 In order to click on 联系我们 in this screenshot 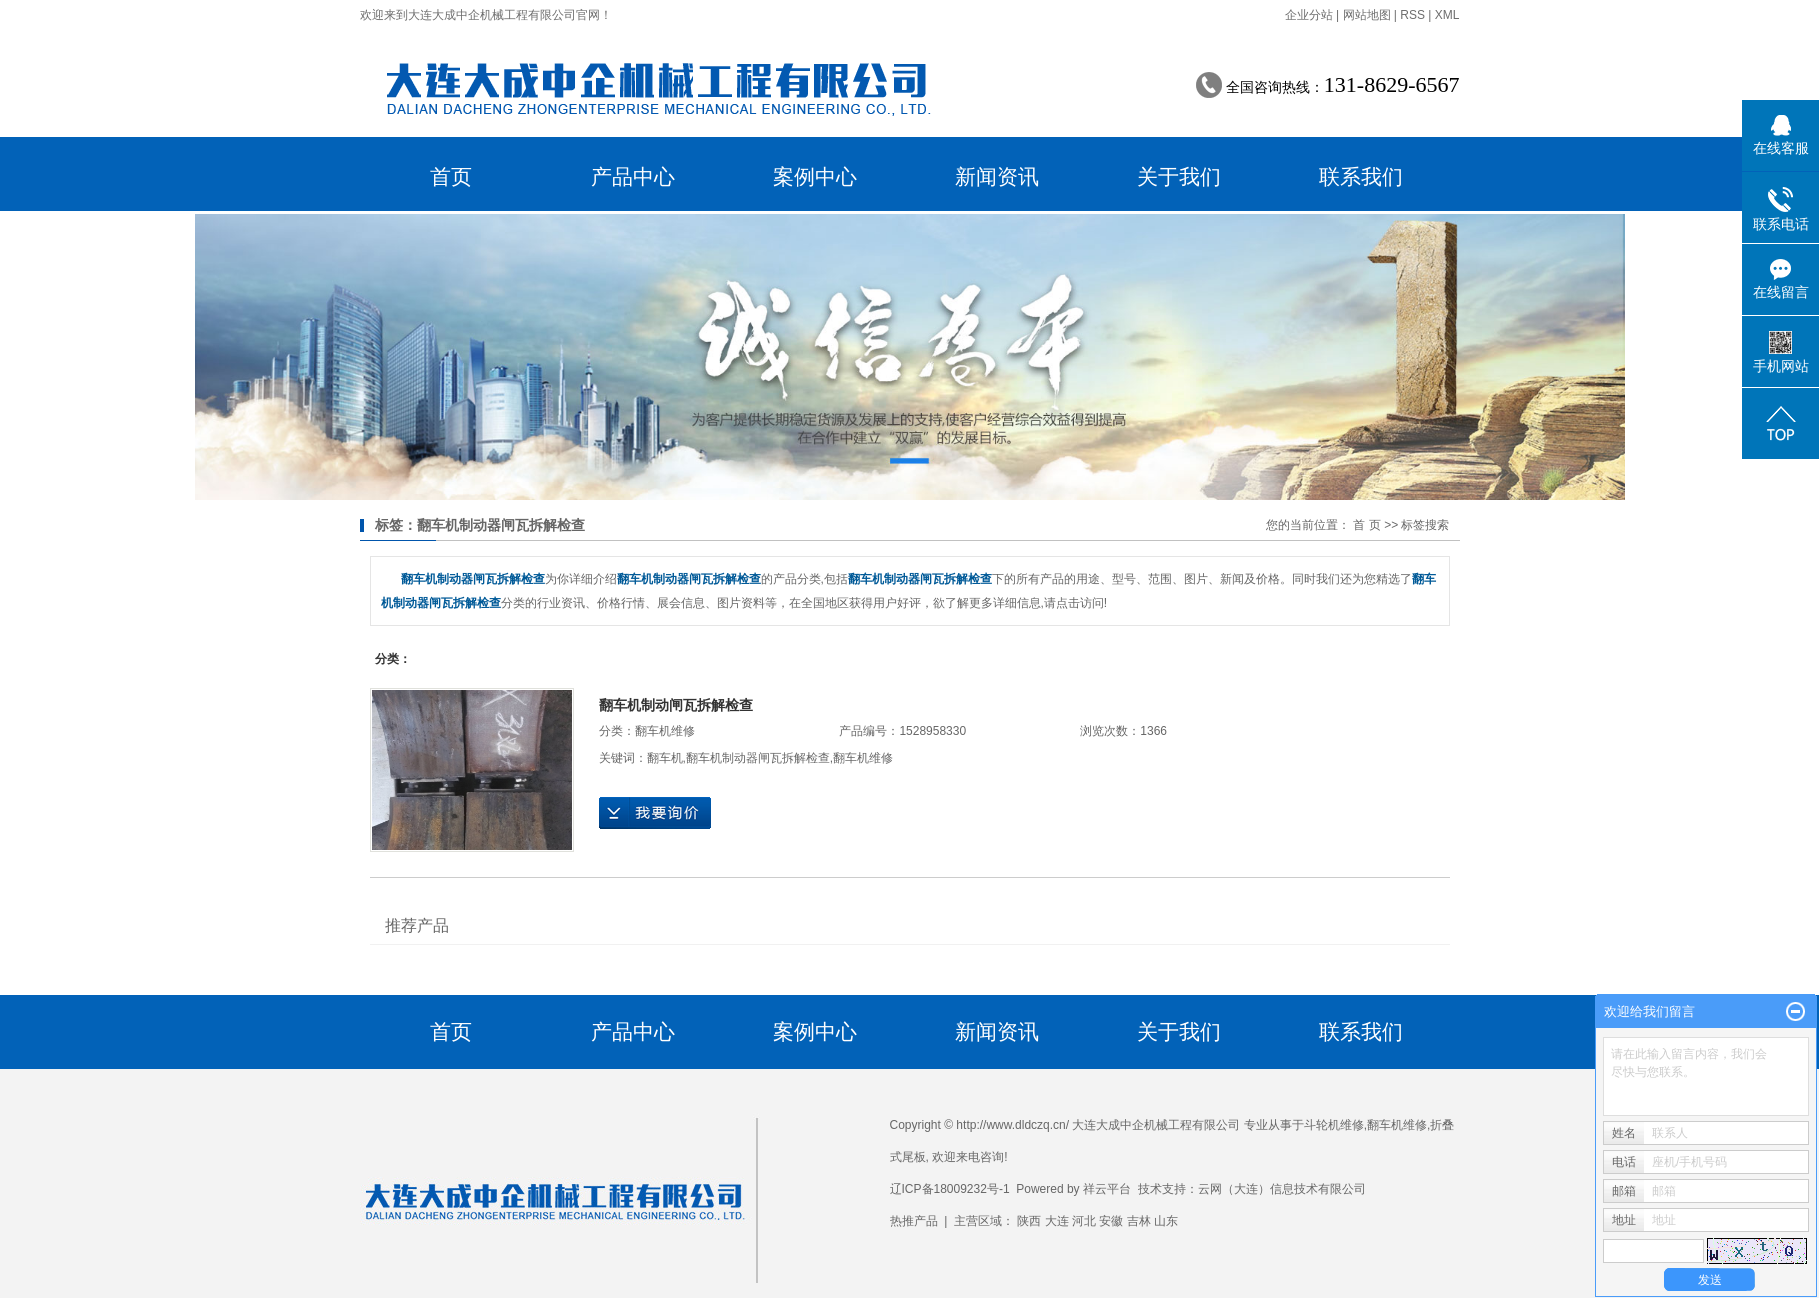, I will do `click(1361, 176)`.